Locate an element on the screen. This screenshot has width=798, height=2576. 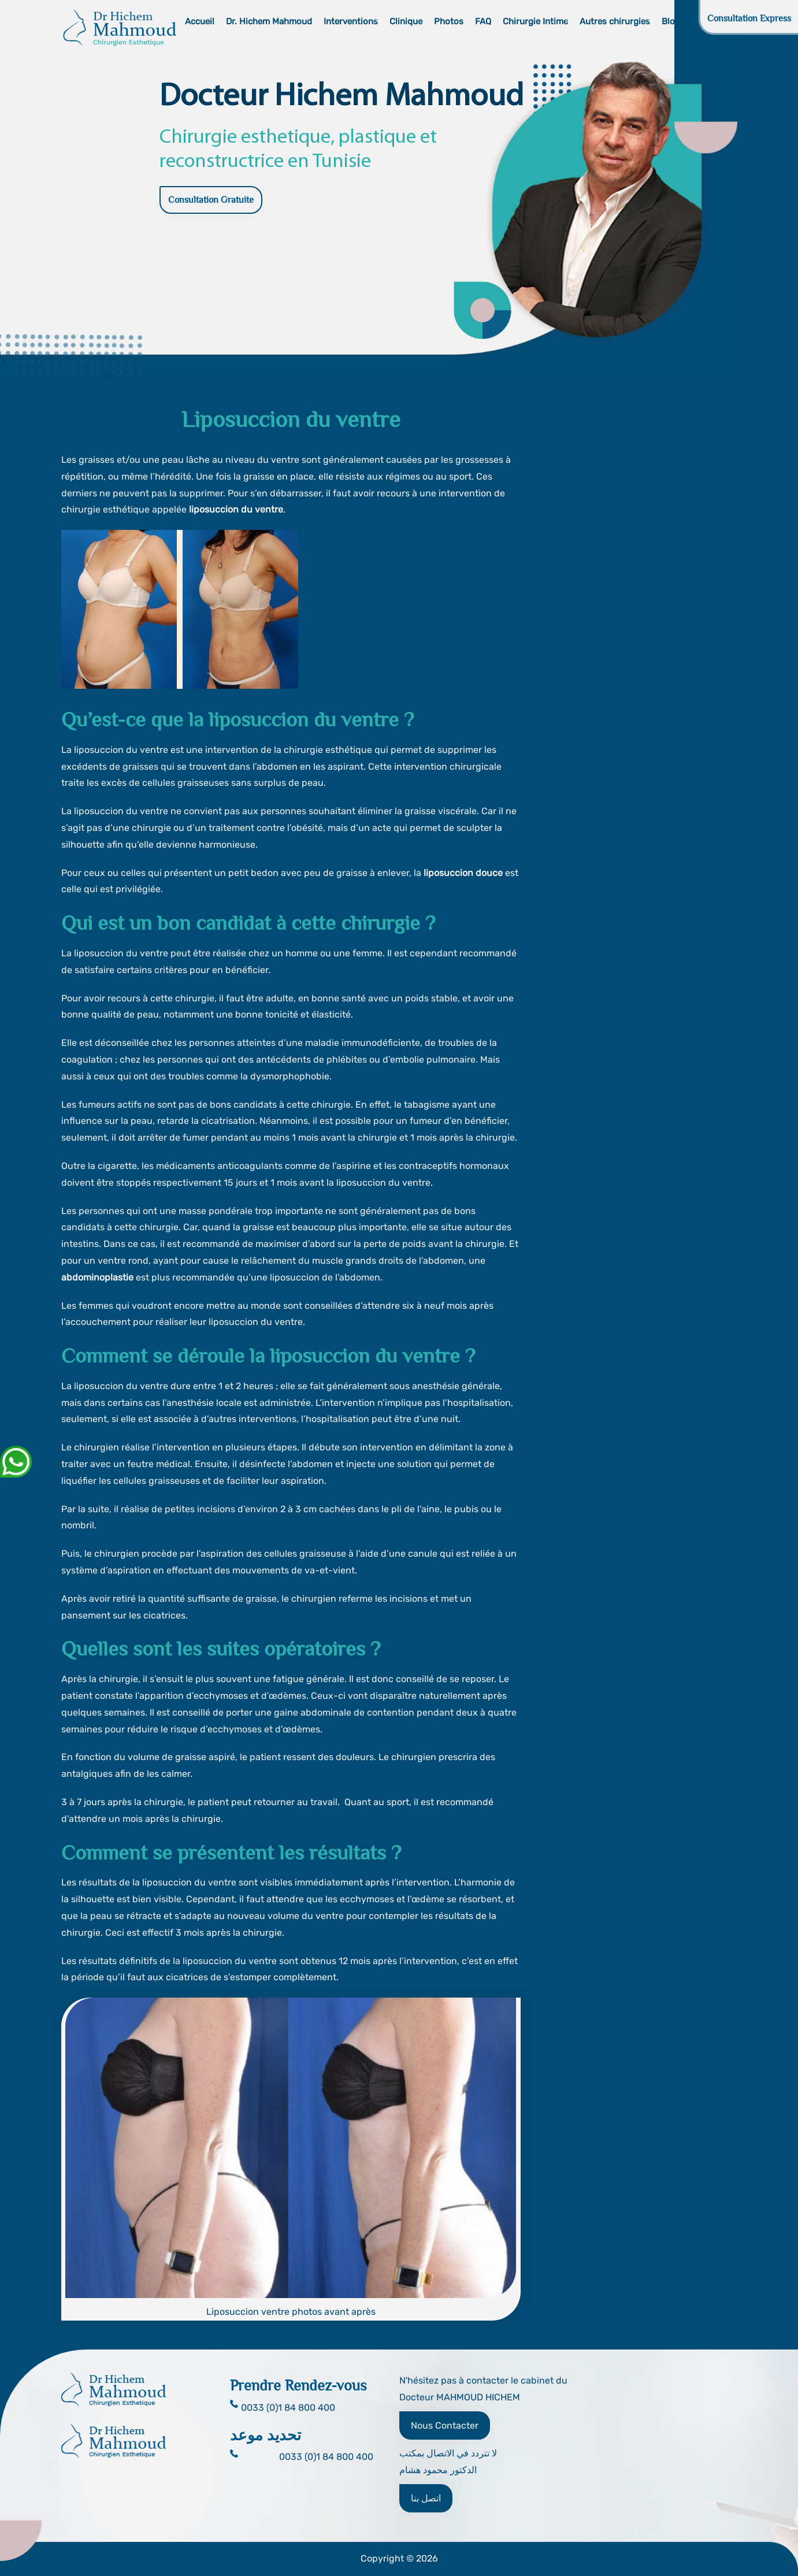
اتصل بنا is located at coordinates (426, 2498).